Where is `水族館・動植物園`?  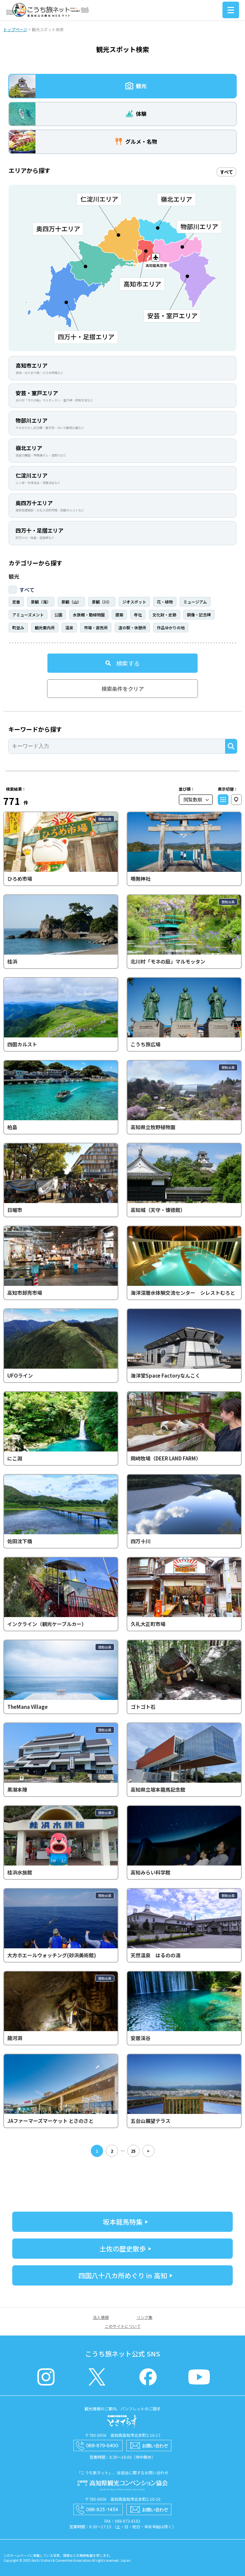
水族館・動植物園 is located at coordinates (89, 614).